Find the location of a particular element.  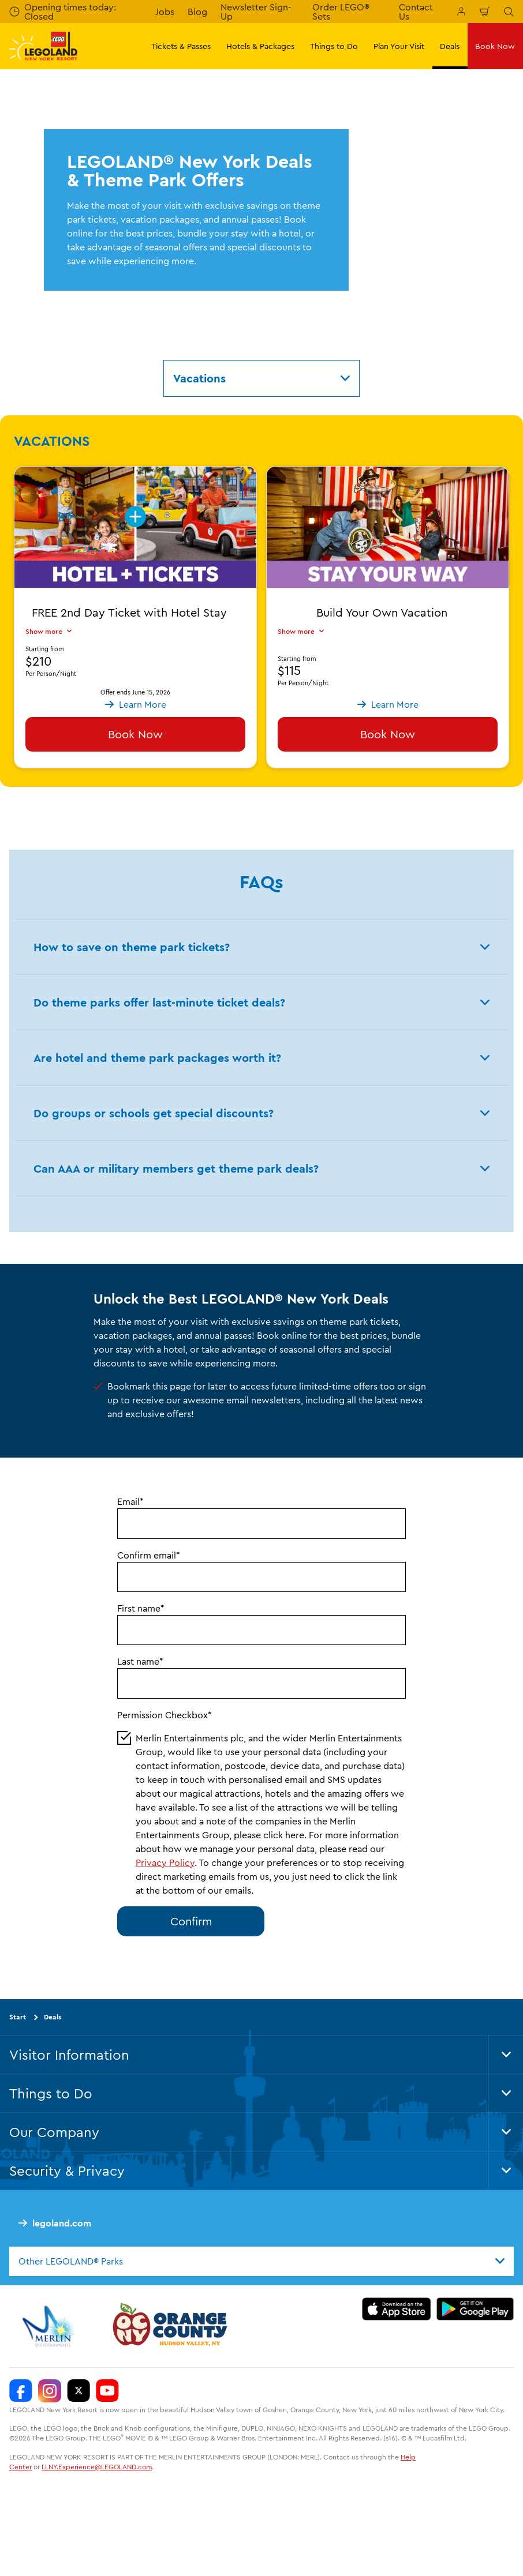

Email* is located at coordinates (130, 1501).